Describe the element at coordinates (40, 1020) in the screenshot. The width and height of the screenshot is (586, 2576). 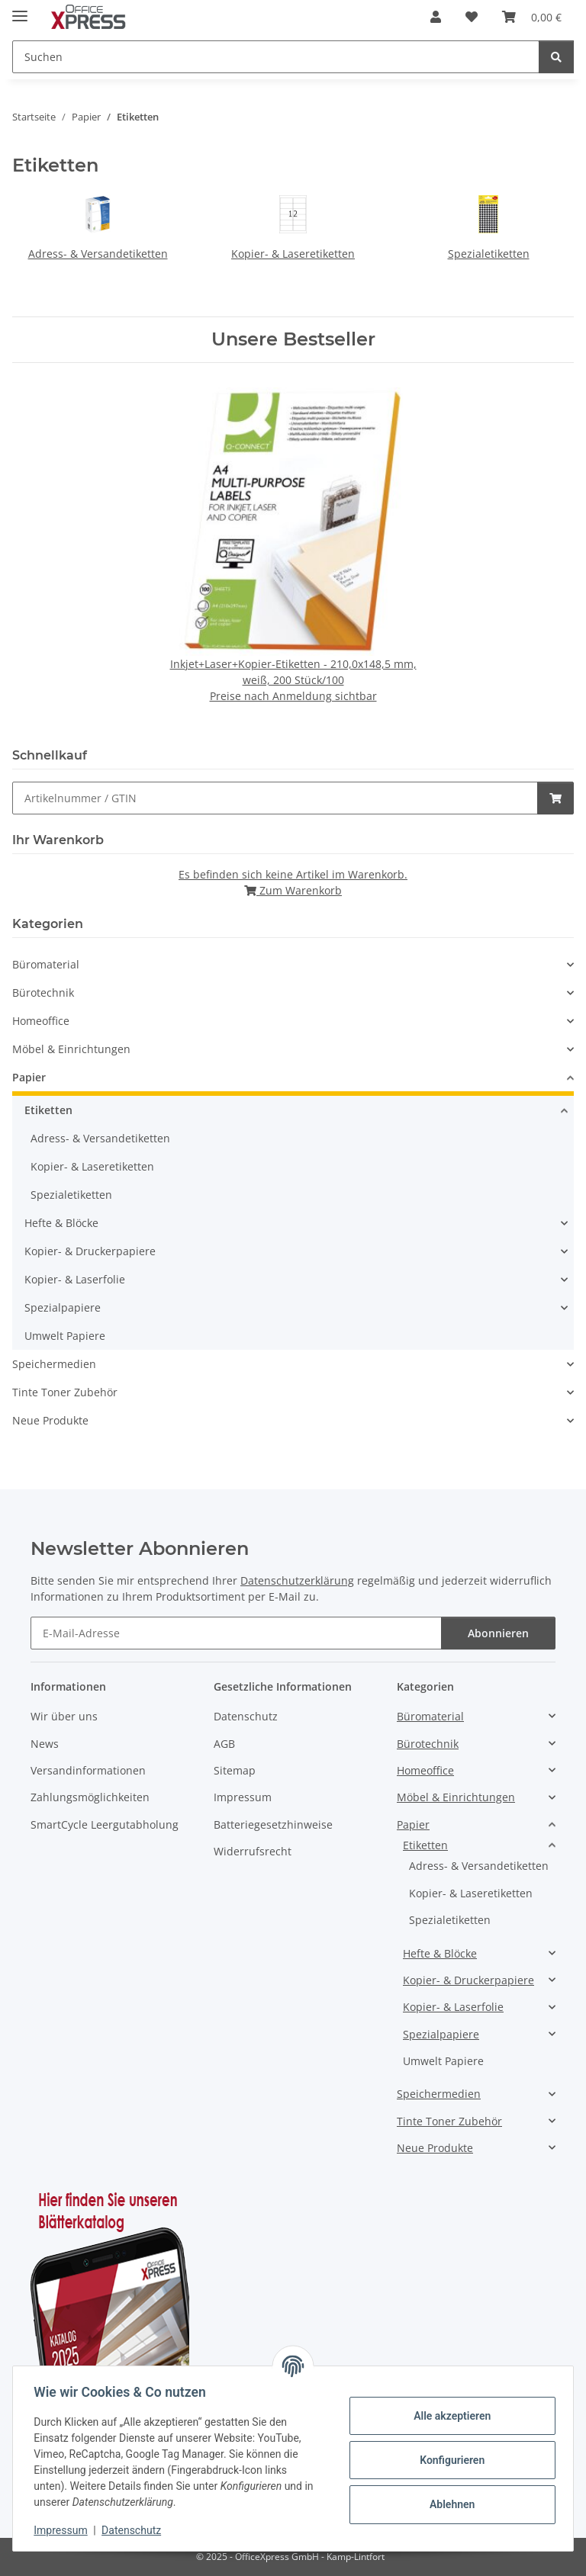
I see `Homeoffice` at that location.